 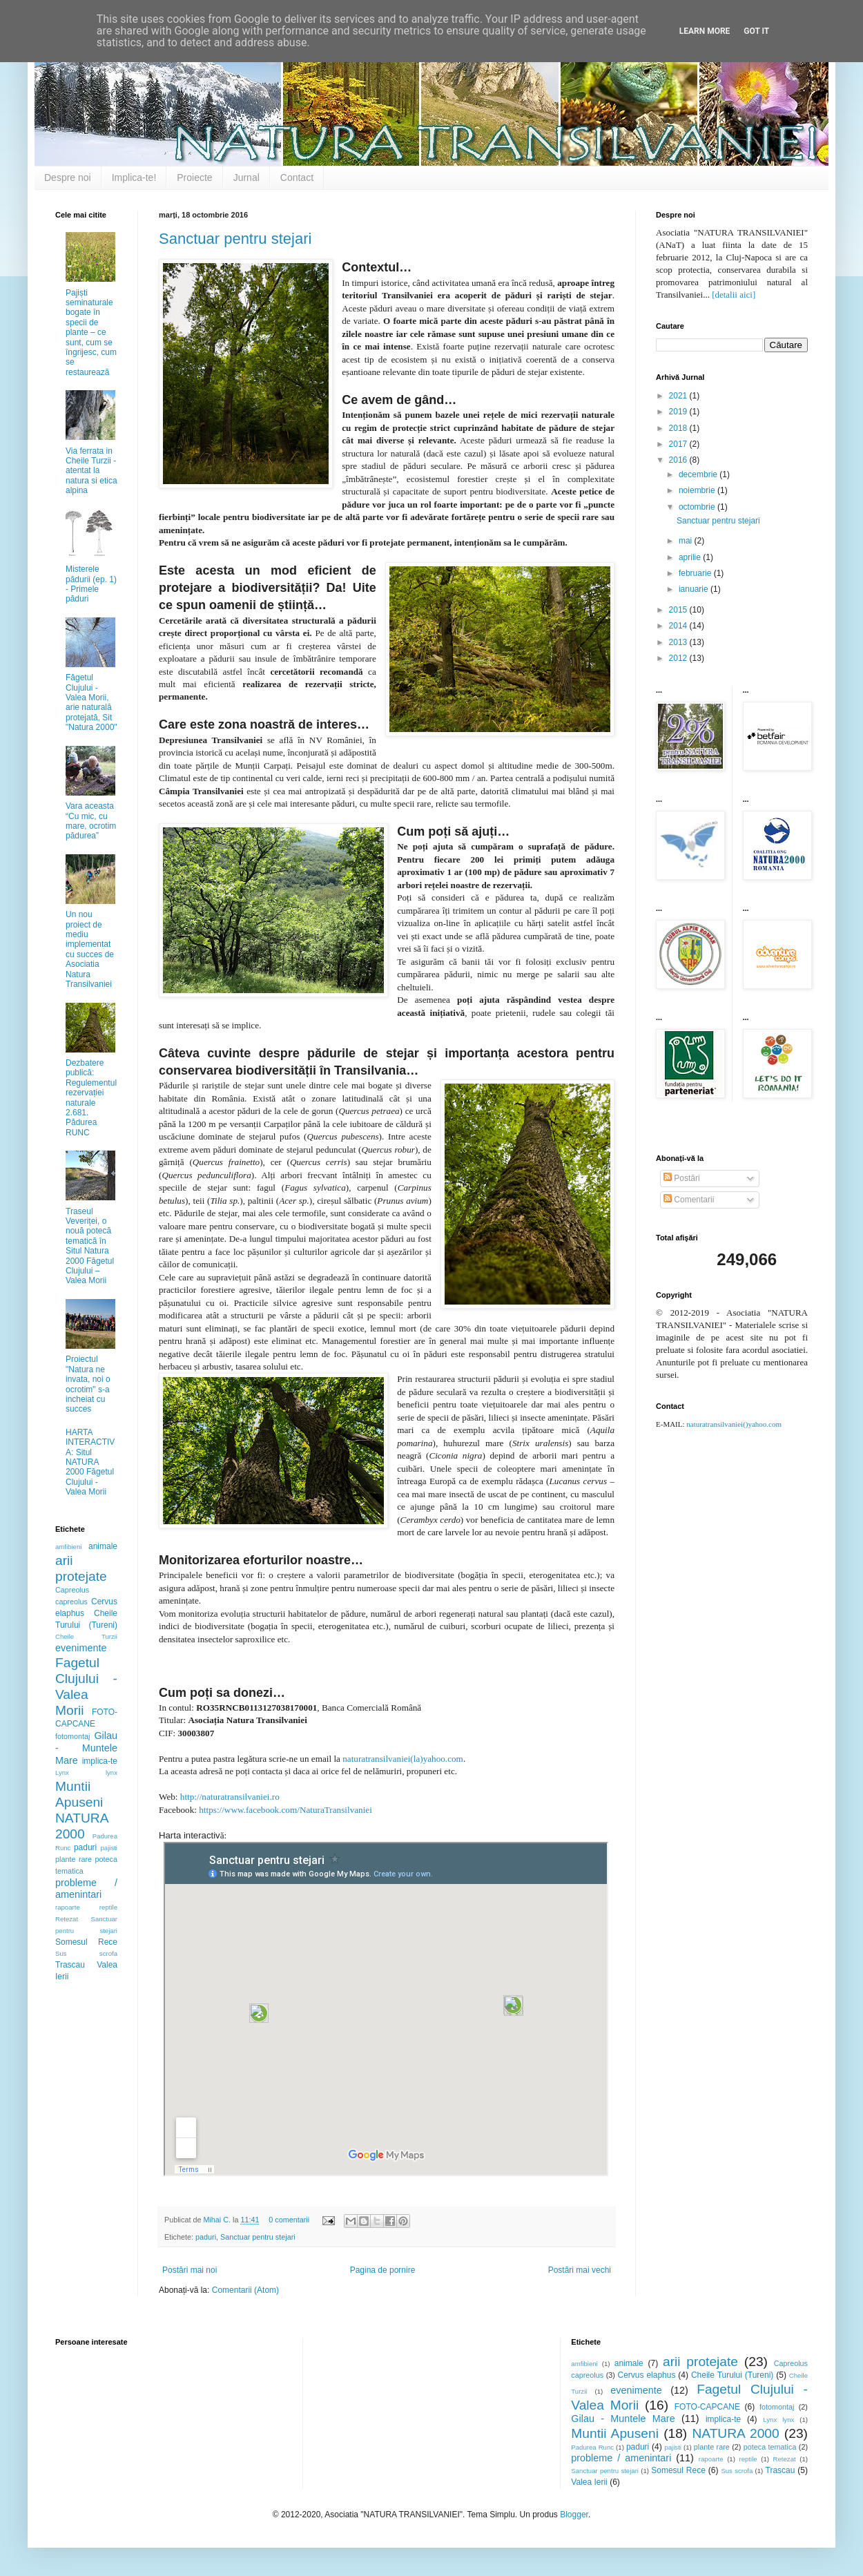 What do you see at coordinates (86, 1889) in the screenshot?
I see `probleme / amenintari` at bounding box center [86, 1889].